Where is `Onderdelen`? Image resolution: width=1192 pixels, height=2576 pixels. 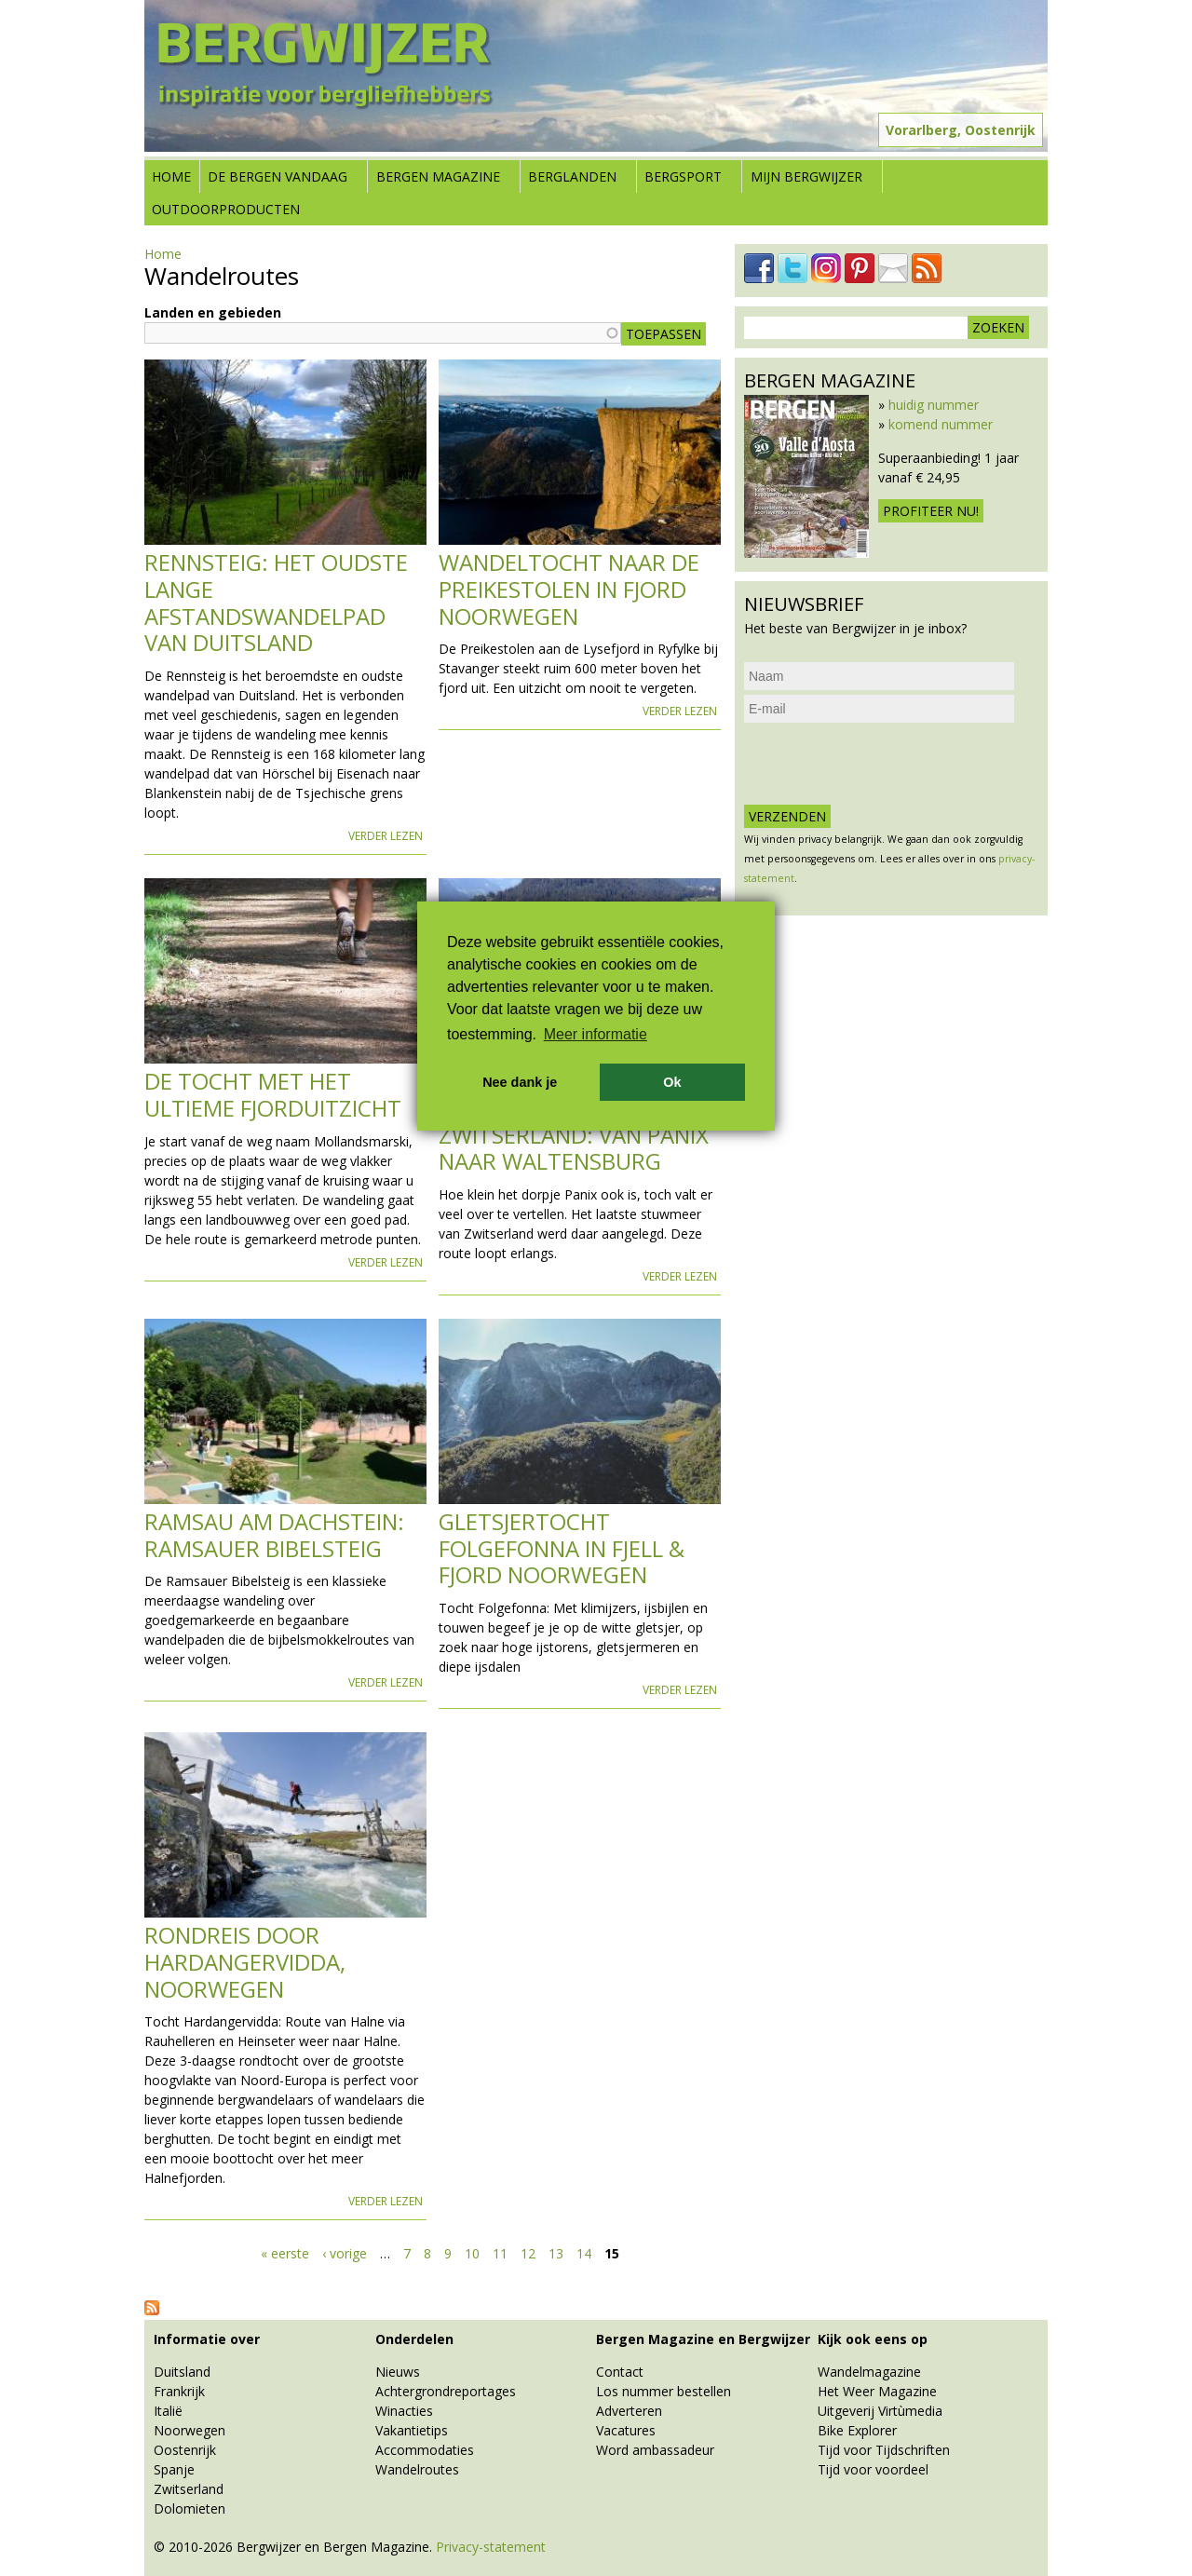 Onderdelen is located at coordinates (414, 2339).